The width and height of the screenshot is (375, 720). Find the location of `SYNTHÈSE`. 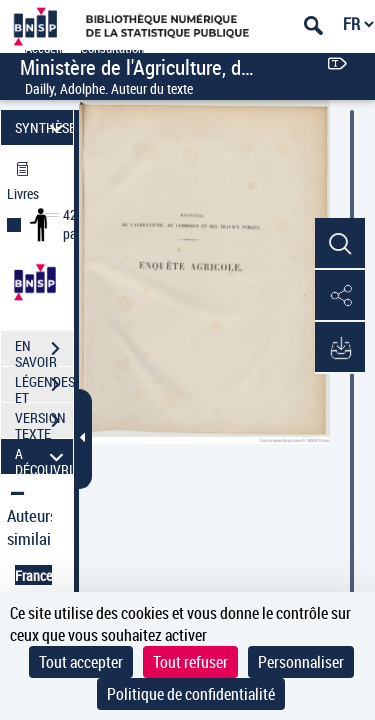

SYNTHÈSE is located at coordinates (44, 127).